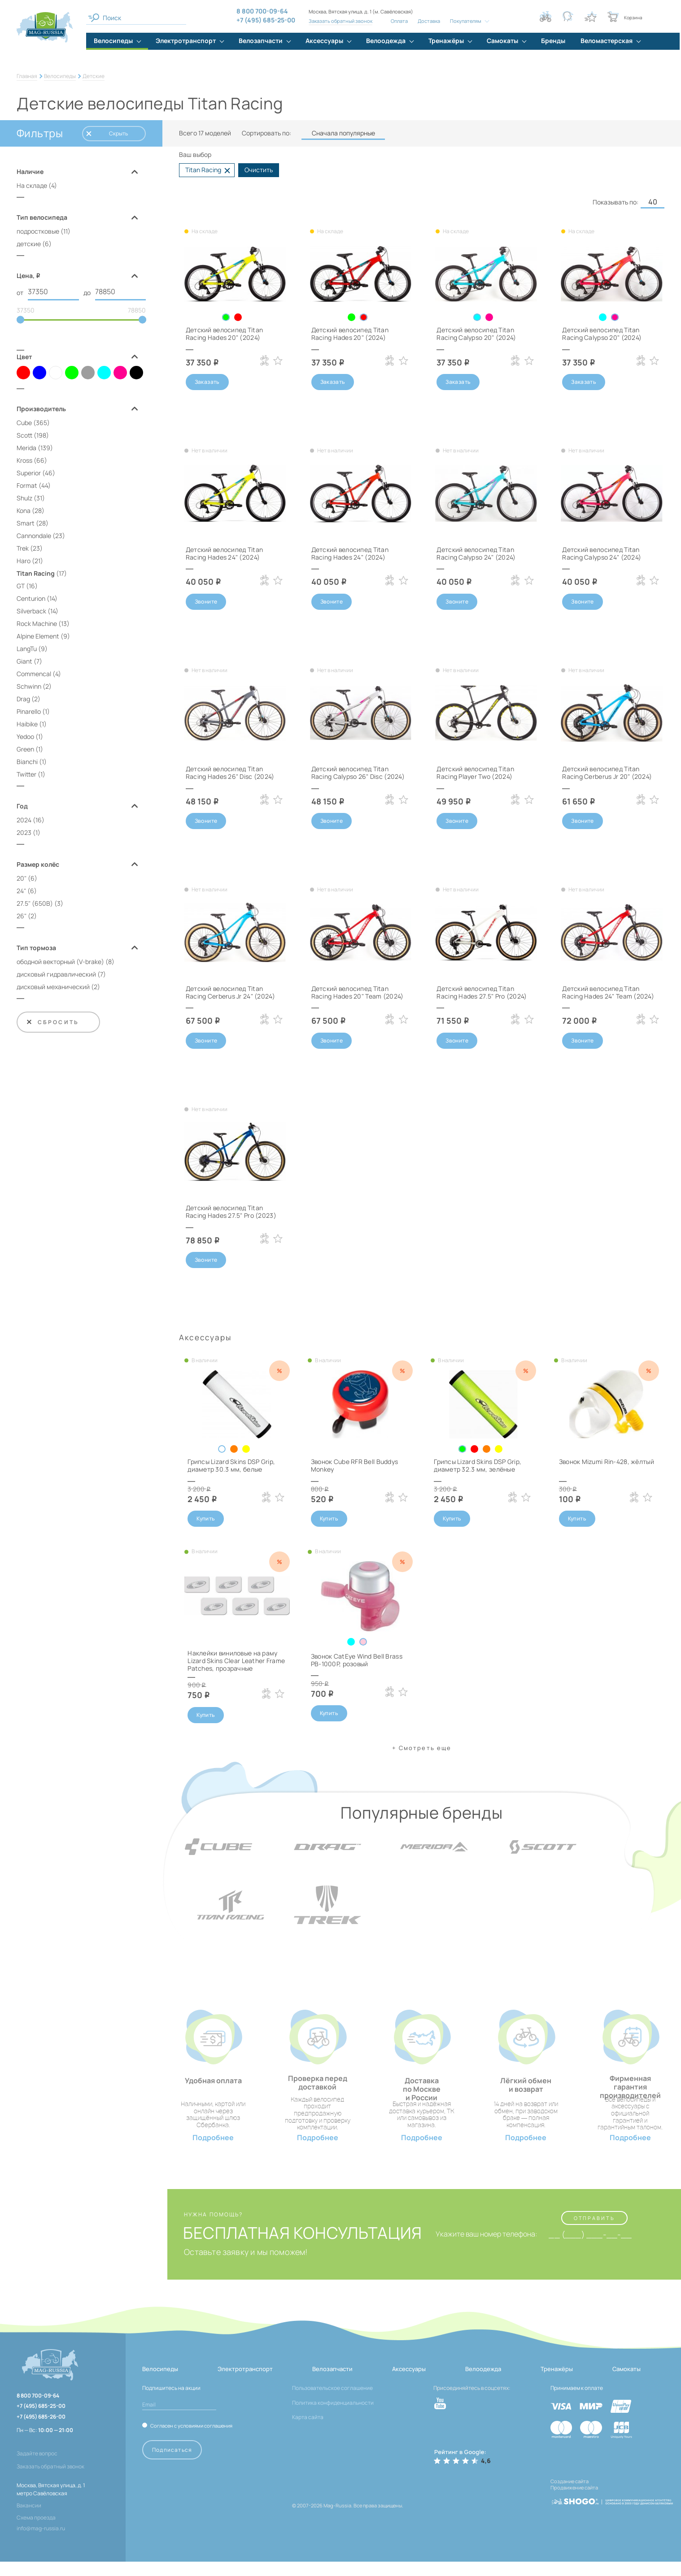 The image size is (681, 2576). Describe the element at coordinates (230, 992) in the screenshot. I see `Детский велосипед Titan Racing Cerberus Jr 24" (2024)` at that location.